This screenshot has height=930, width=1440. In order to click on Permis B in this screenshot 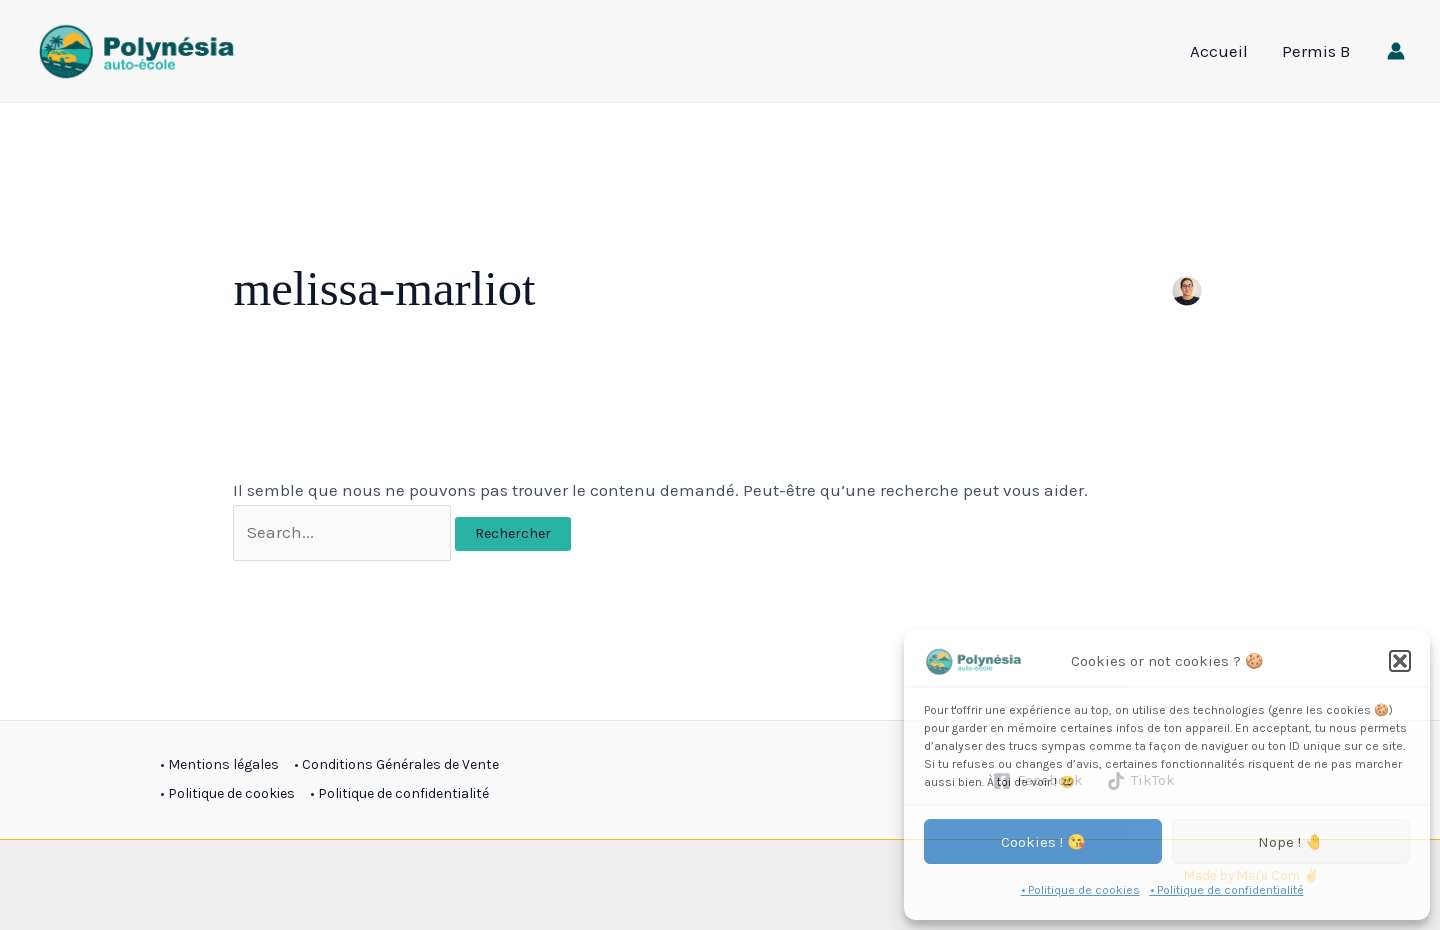, I will do `click(1316, 51)`.